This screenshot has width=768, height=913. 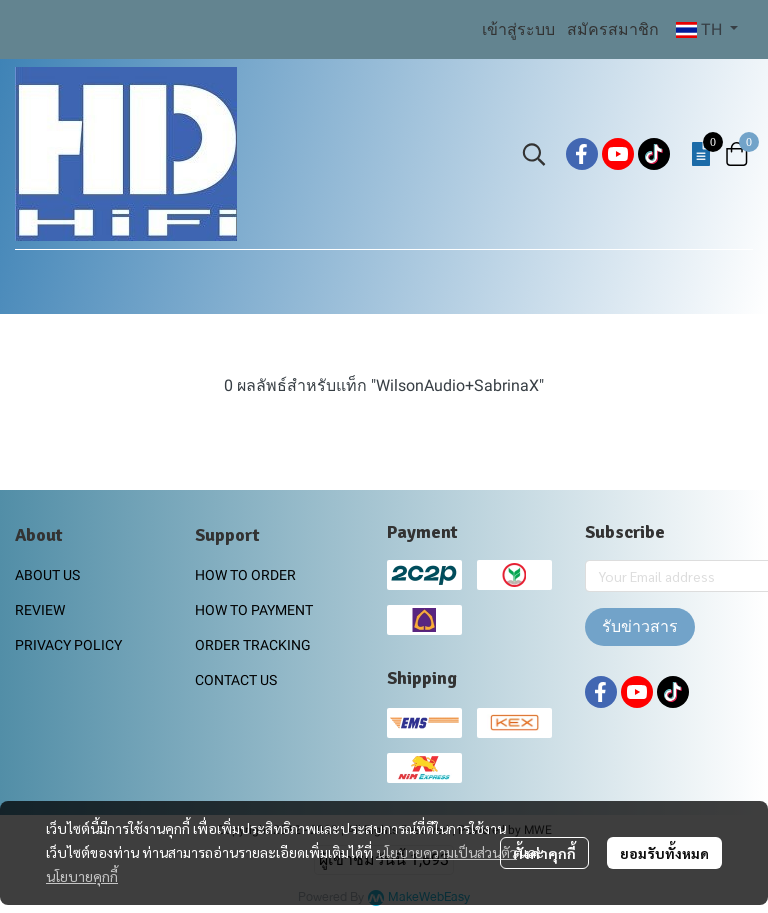 I want to click on CONTACT US, so click(x=236, y=680).